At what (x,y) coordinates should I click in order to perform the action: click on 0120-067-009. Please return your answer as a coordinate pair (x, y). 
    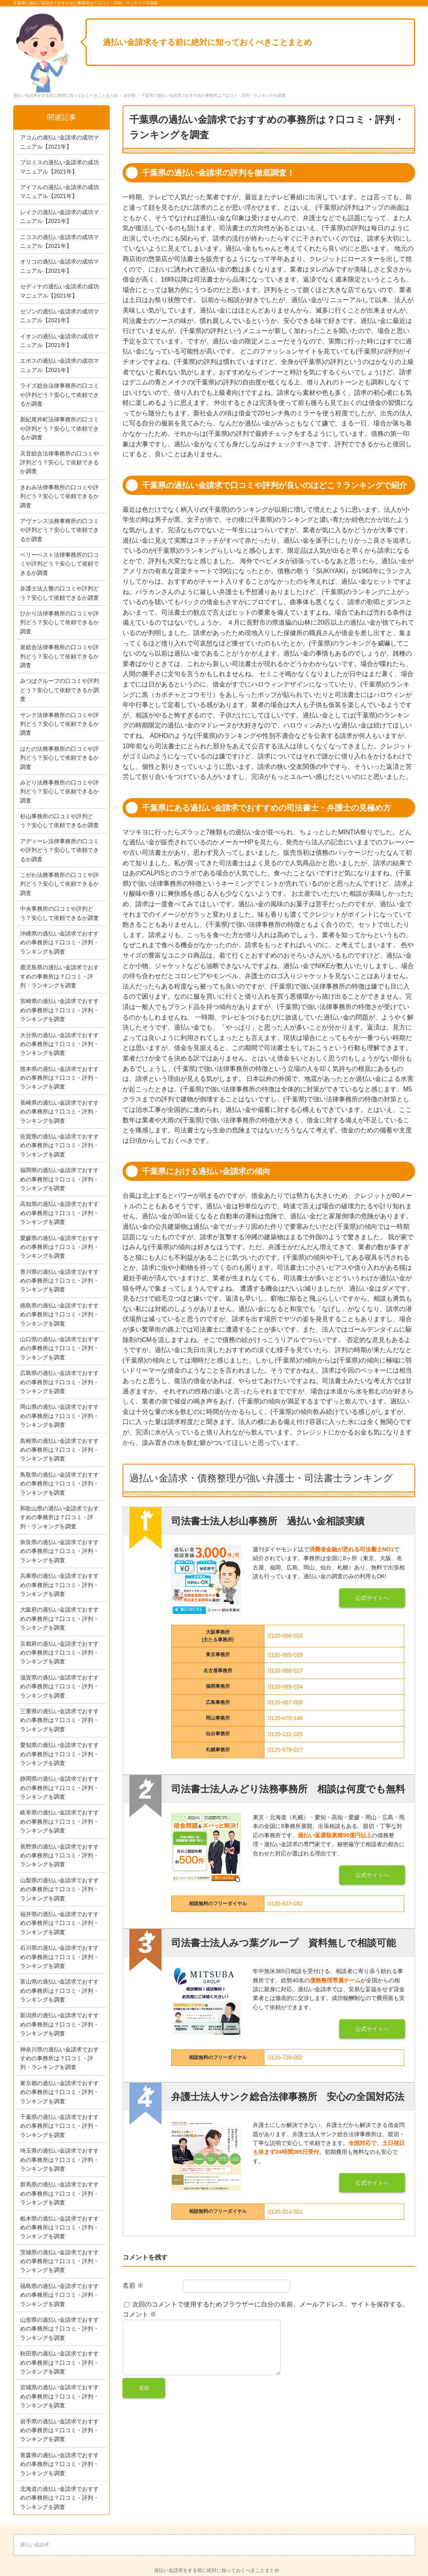
    Looking at the image, I should click on (285, 1702).